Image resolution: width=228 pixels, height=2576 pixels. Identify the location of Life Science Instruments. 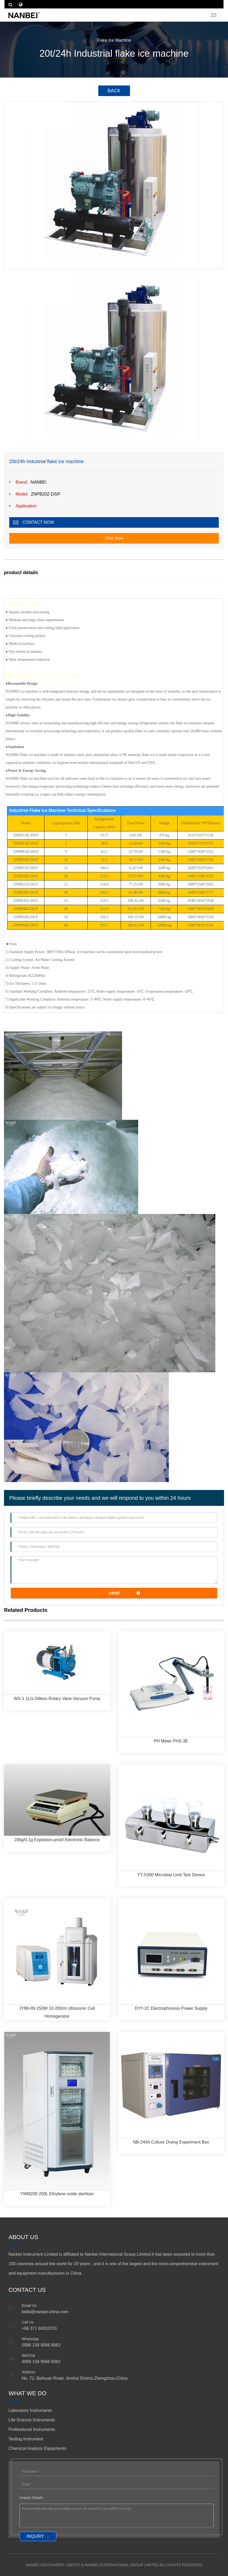
(31, 2420).